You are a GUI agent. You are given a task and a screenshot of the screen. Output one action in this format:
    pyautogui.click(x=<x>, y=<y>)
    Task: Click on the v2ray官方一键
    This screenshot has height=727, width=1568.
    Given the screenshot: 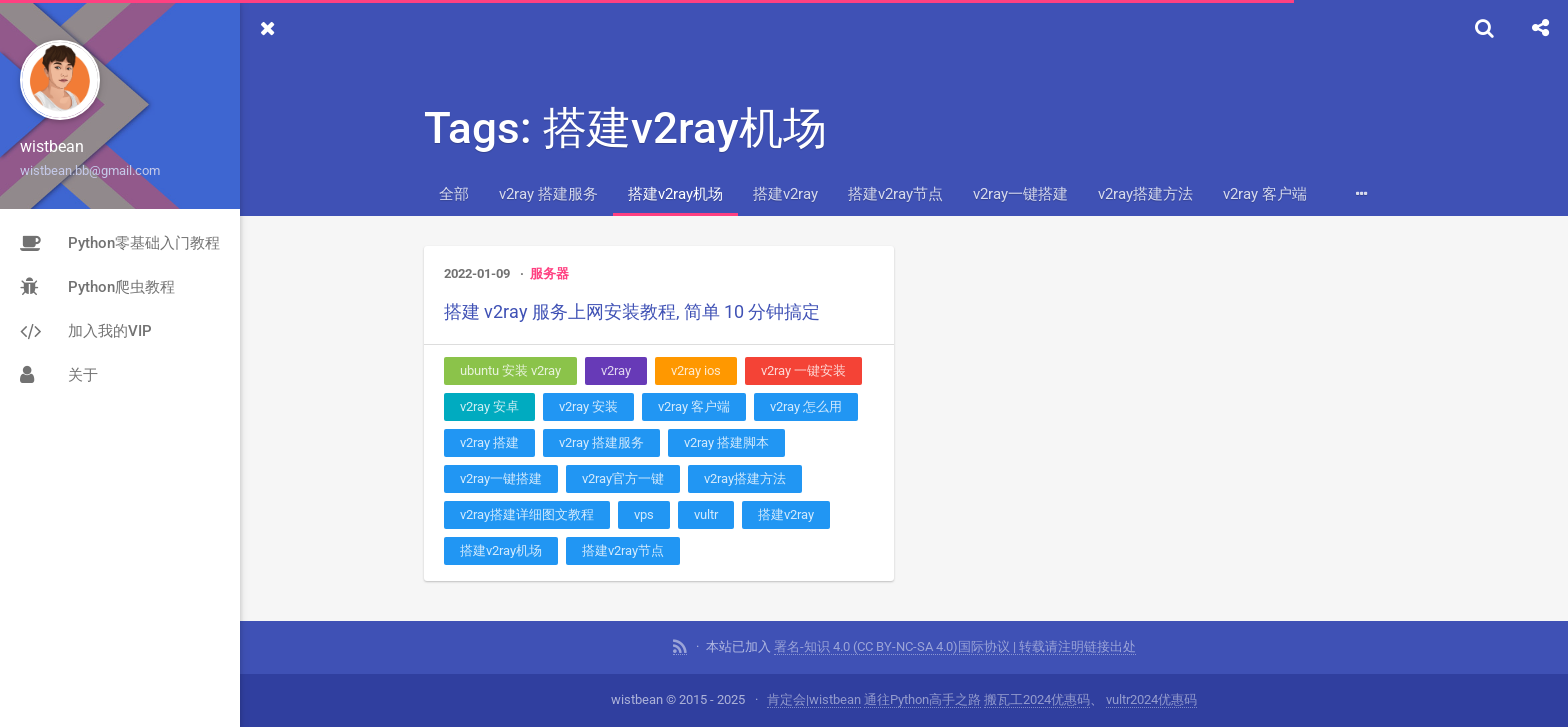 What is the action you would take?
    pyautogui.click(x=623, y=478)
    